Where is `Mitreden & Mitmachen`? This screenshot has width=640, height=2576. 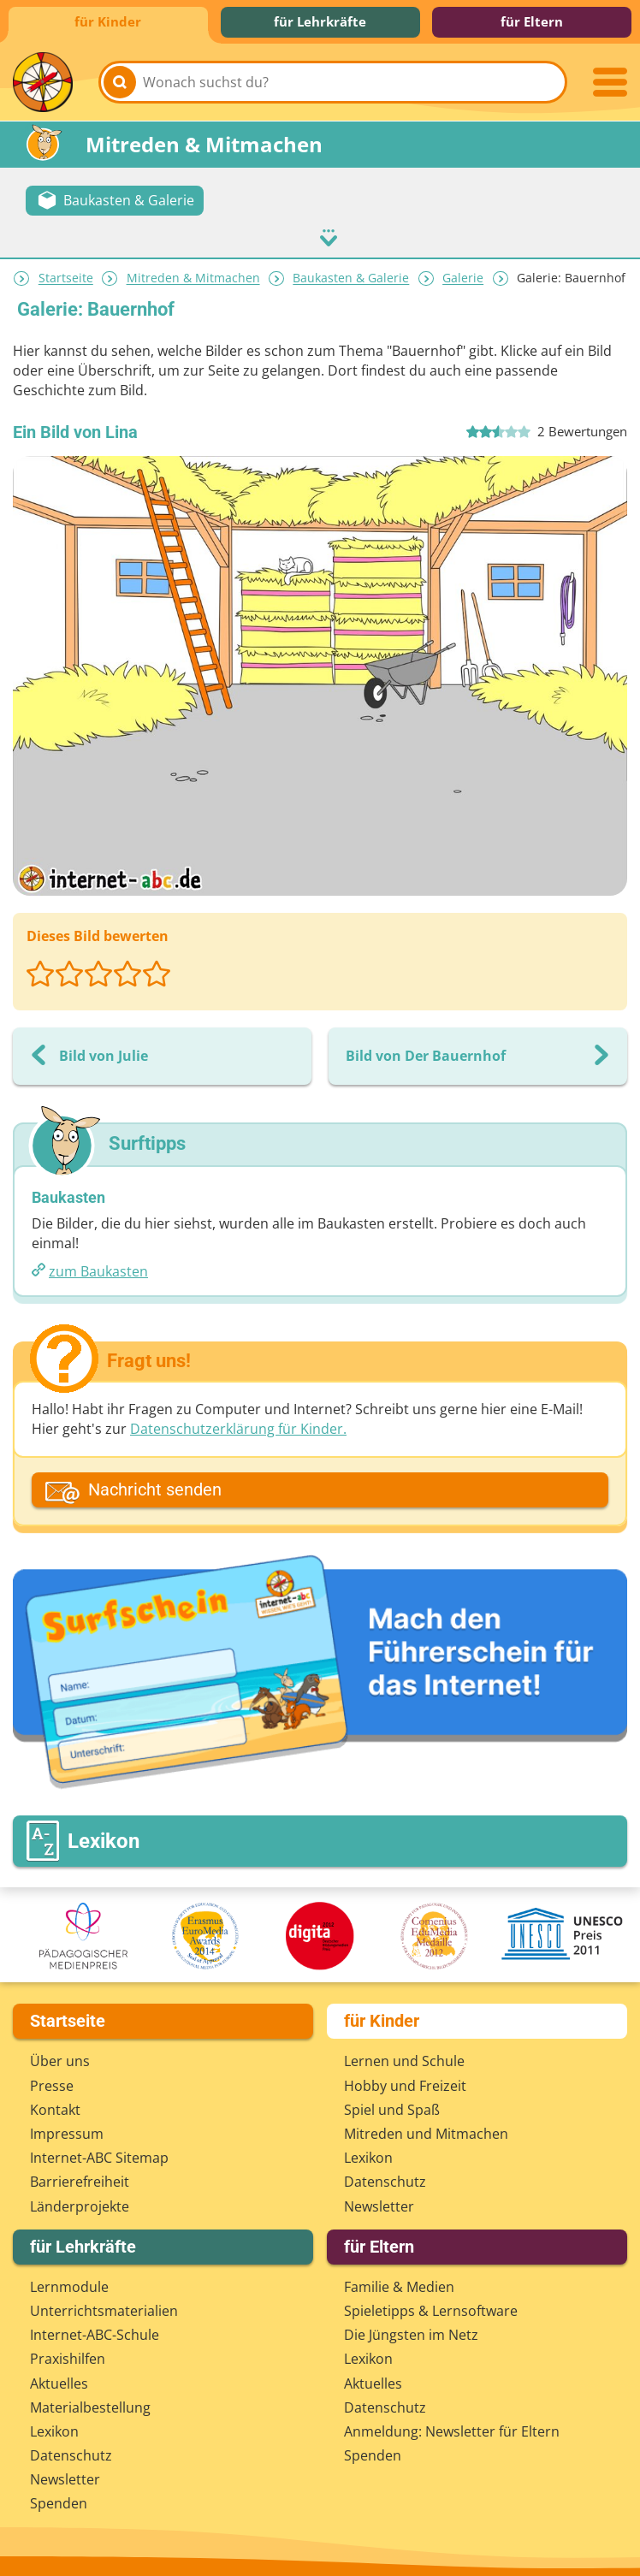
Mitreden & Mitmachen is located at coordinates (193, 276).